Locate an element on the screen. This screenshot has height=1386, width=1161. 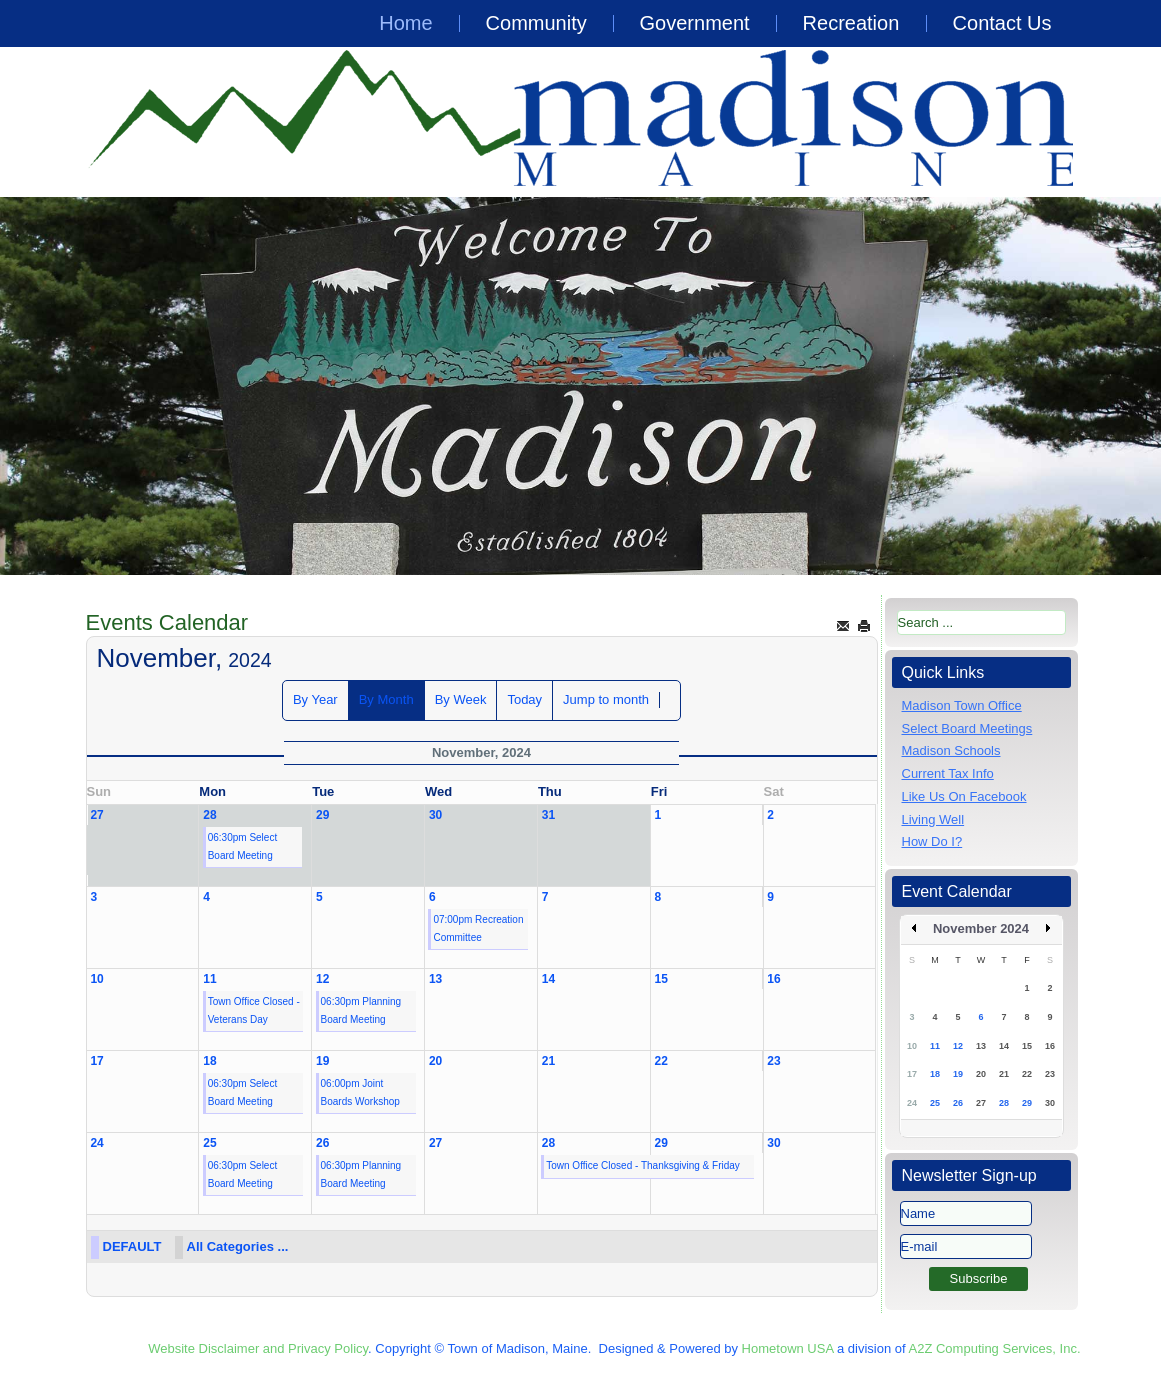
Home is located at coordinates (405, 23).